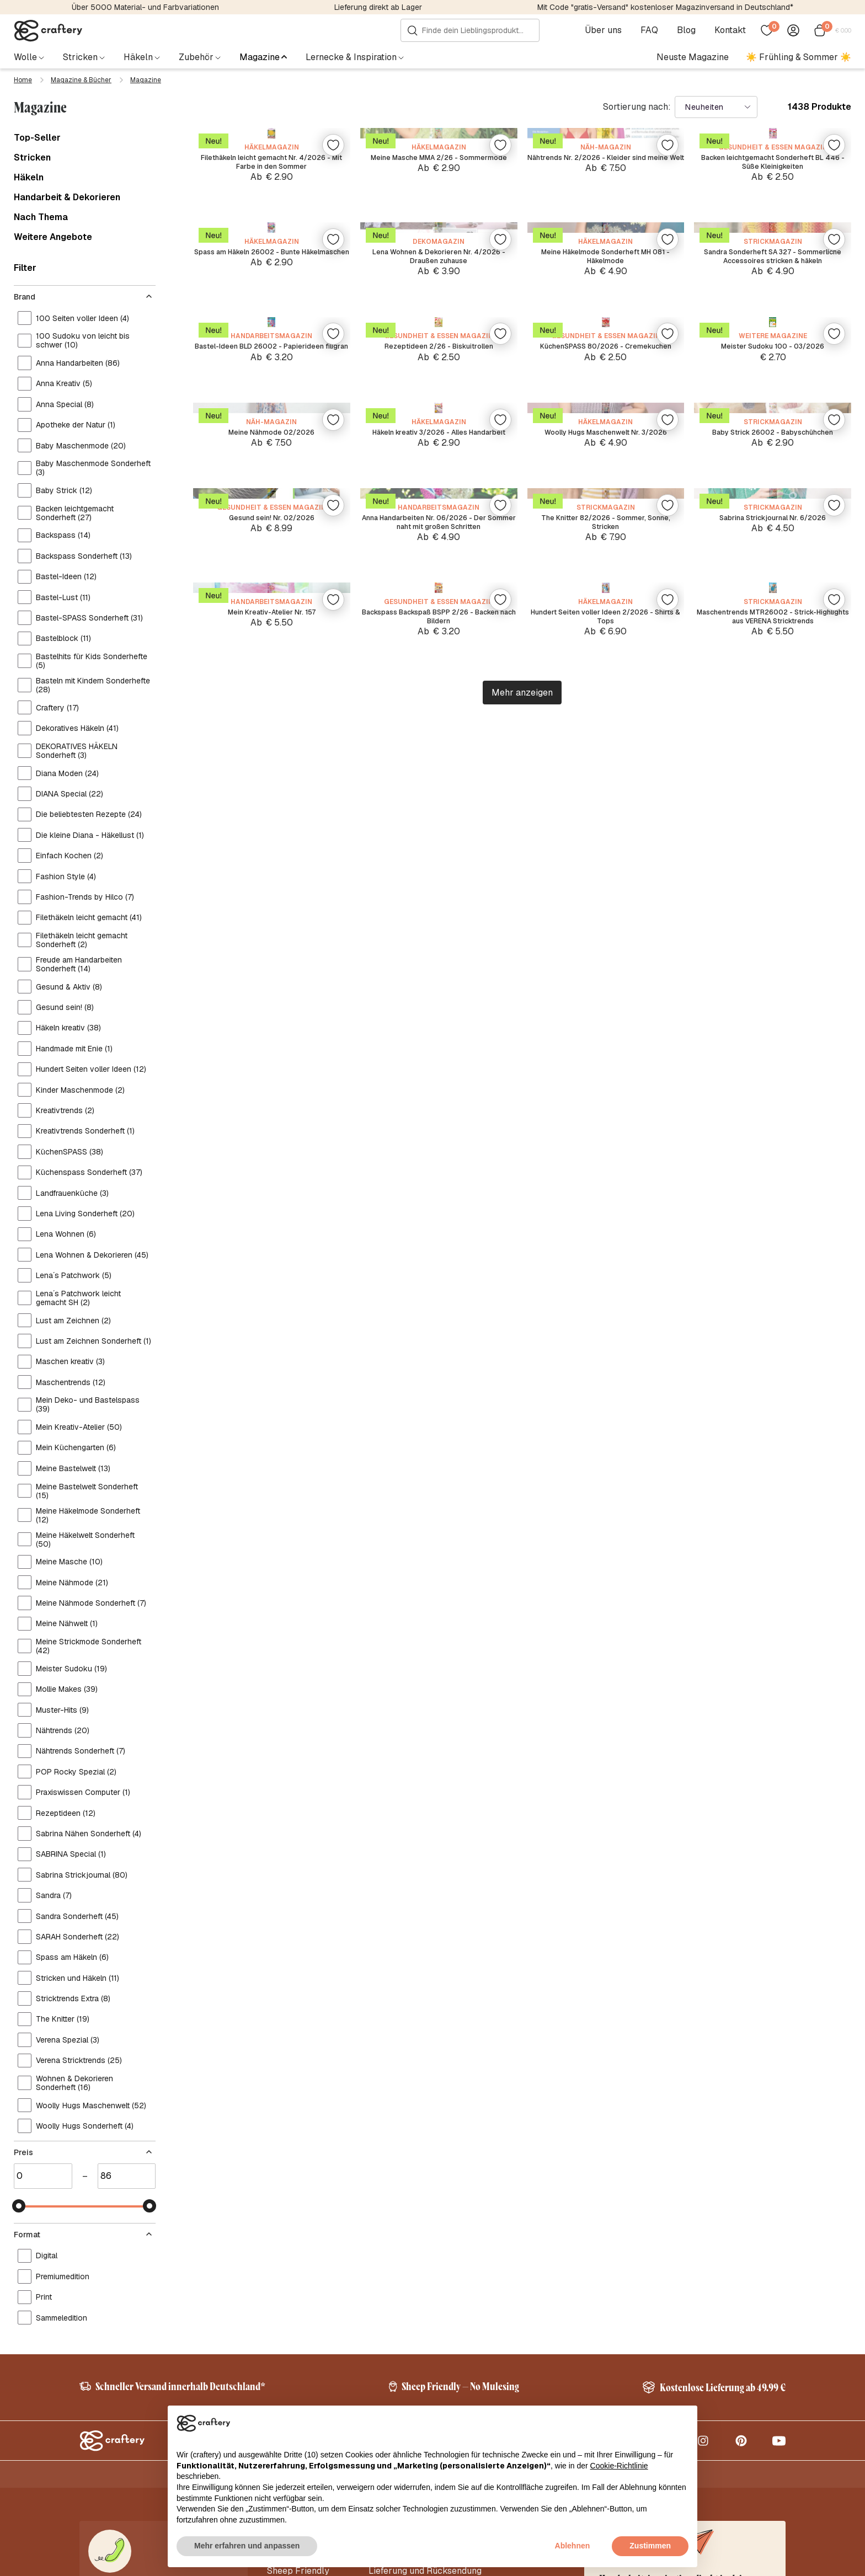 This screenshot has width=865, height=2576. Describe the element at coordinates (271, 1315) in the screenshot. I see `Meine Nähmode 02/2026` at that location.